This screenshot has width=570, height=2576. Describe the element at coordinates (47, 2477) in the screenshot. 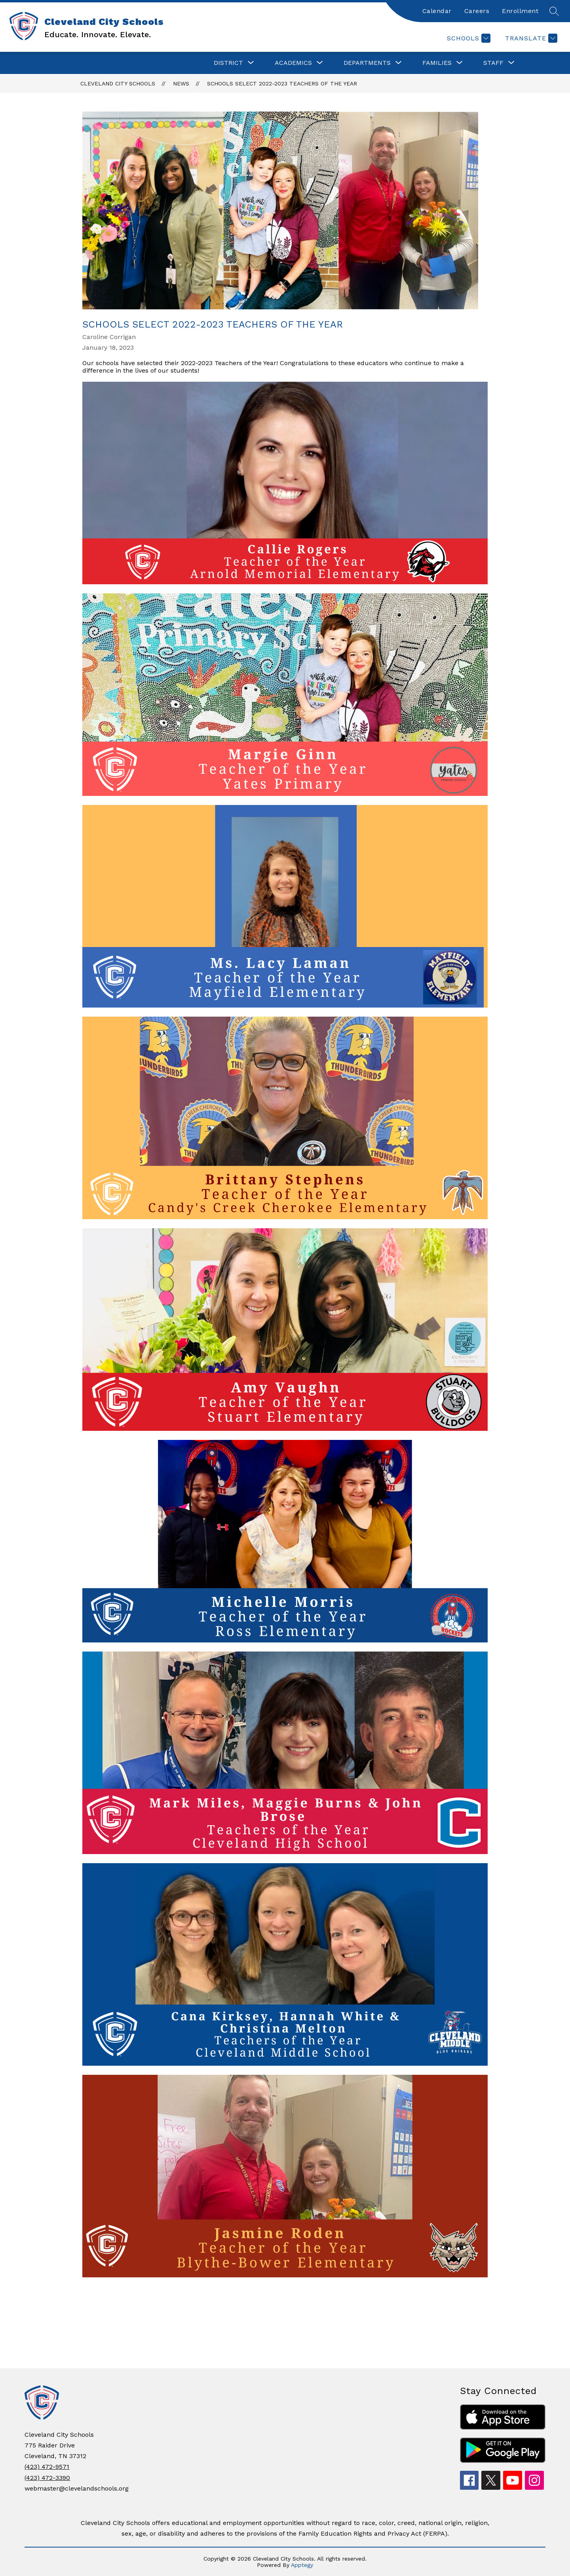

I see `(423) 472-3390` at that location.